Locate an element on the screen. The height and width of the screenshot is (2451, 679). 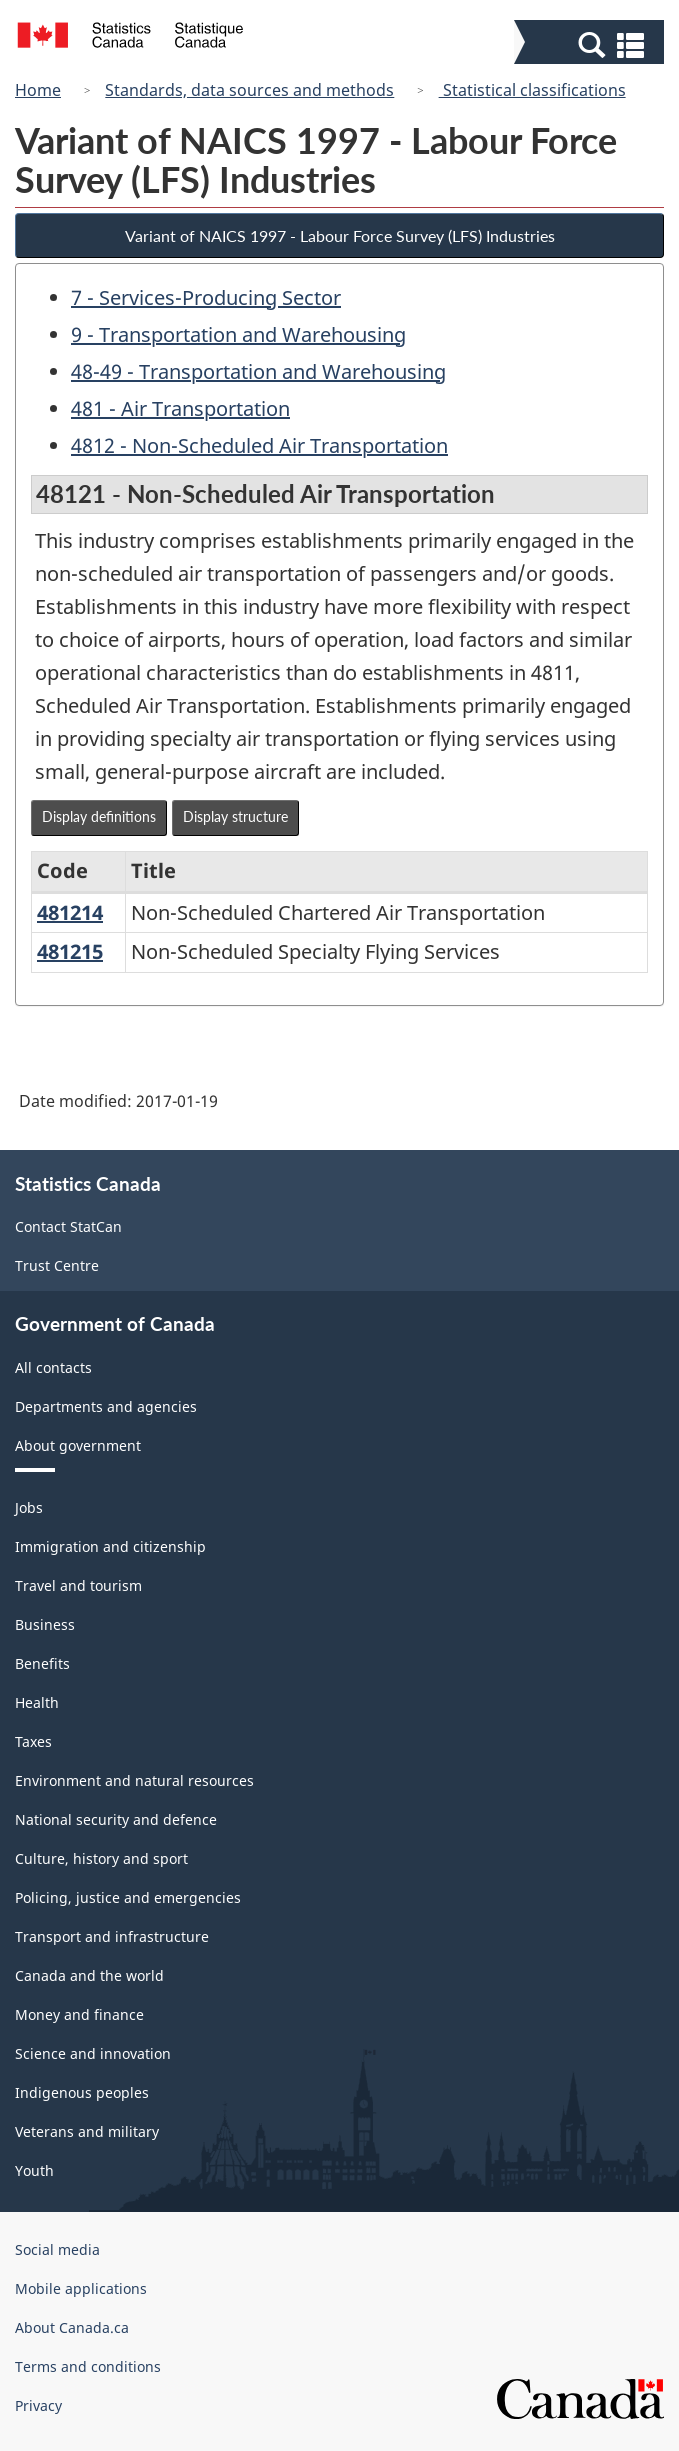
About Canada.ca is located at coordinates (72, 2327).